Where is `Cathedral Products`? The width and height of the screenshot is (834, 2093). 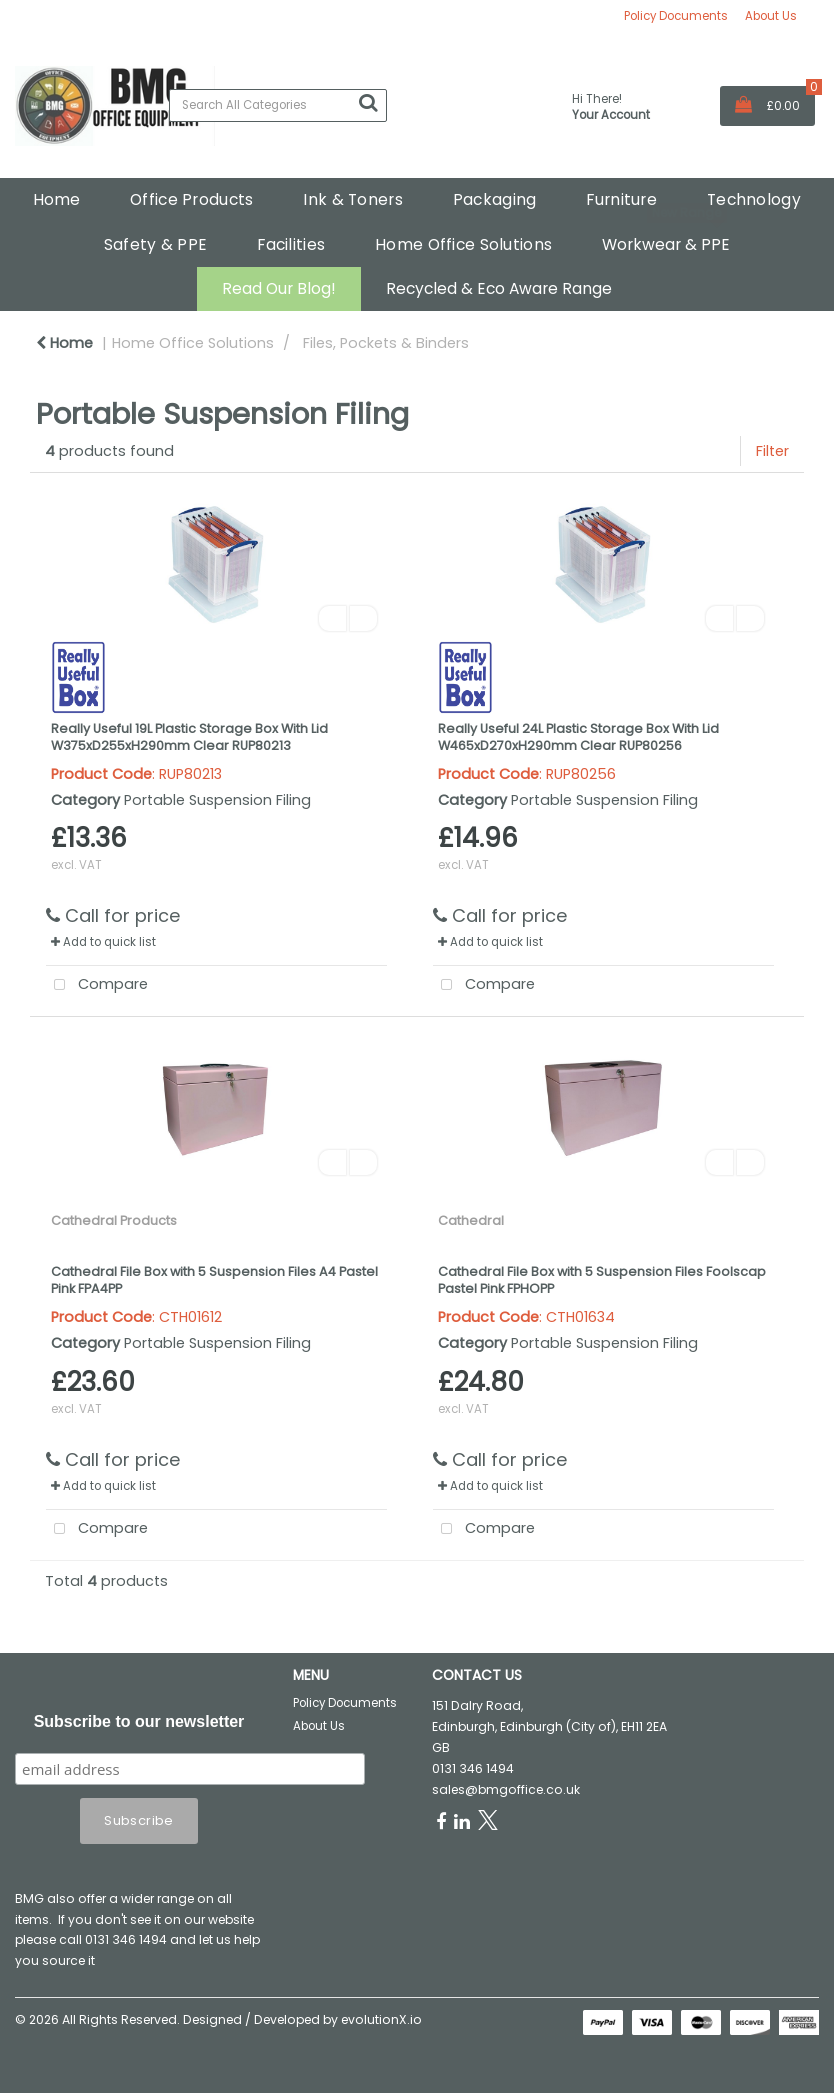
Cathedral Products is located at coordinates (114, 1220).